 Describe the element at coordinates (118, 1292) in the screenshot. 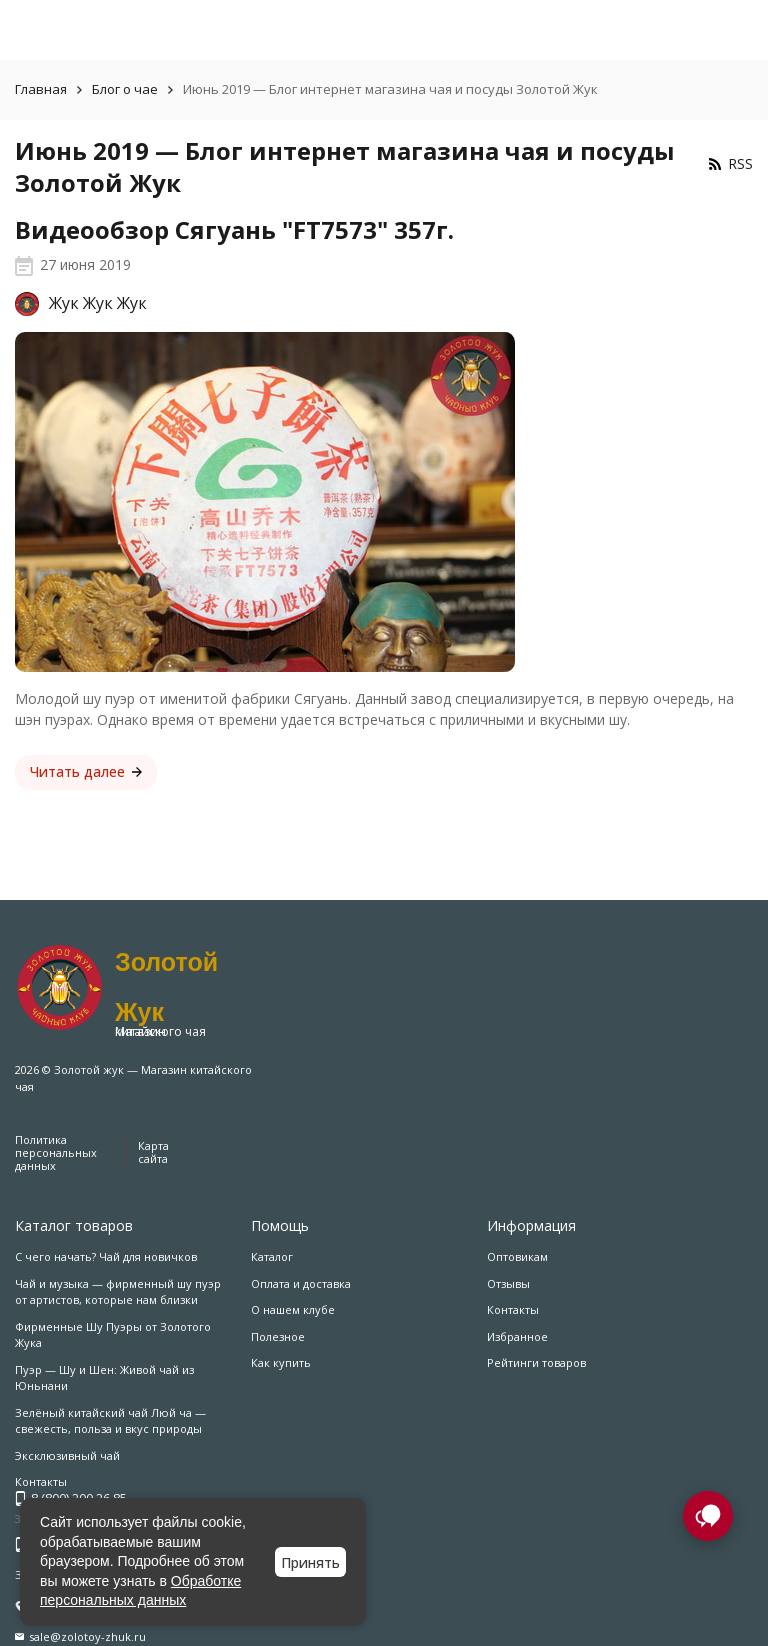

I see `Чай и музыка — фирменный шу пуэр от артистов, которые нам близки` at that location.